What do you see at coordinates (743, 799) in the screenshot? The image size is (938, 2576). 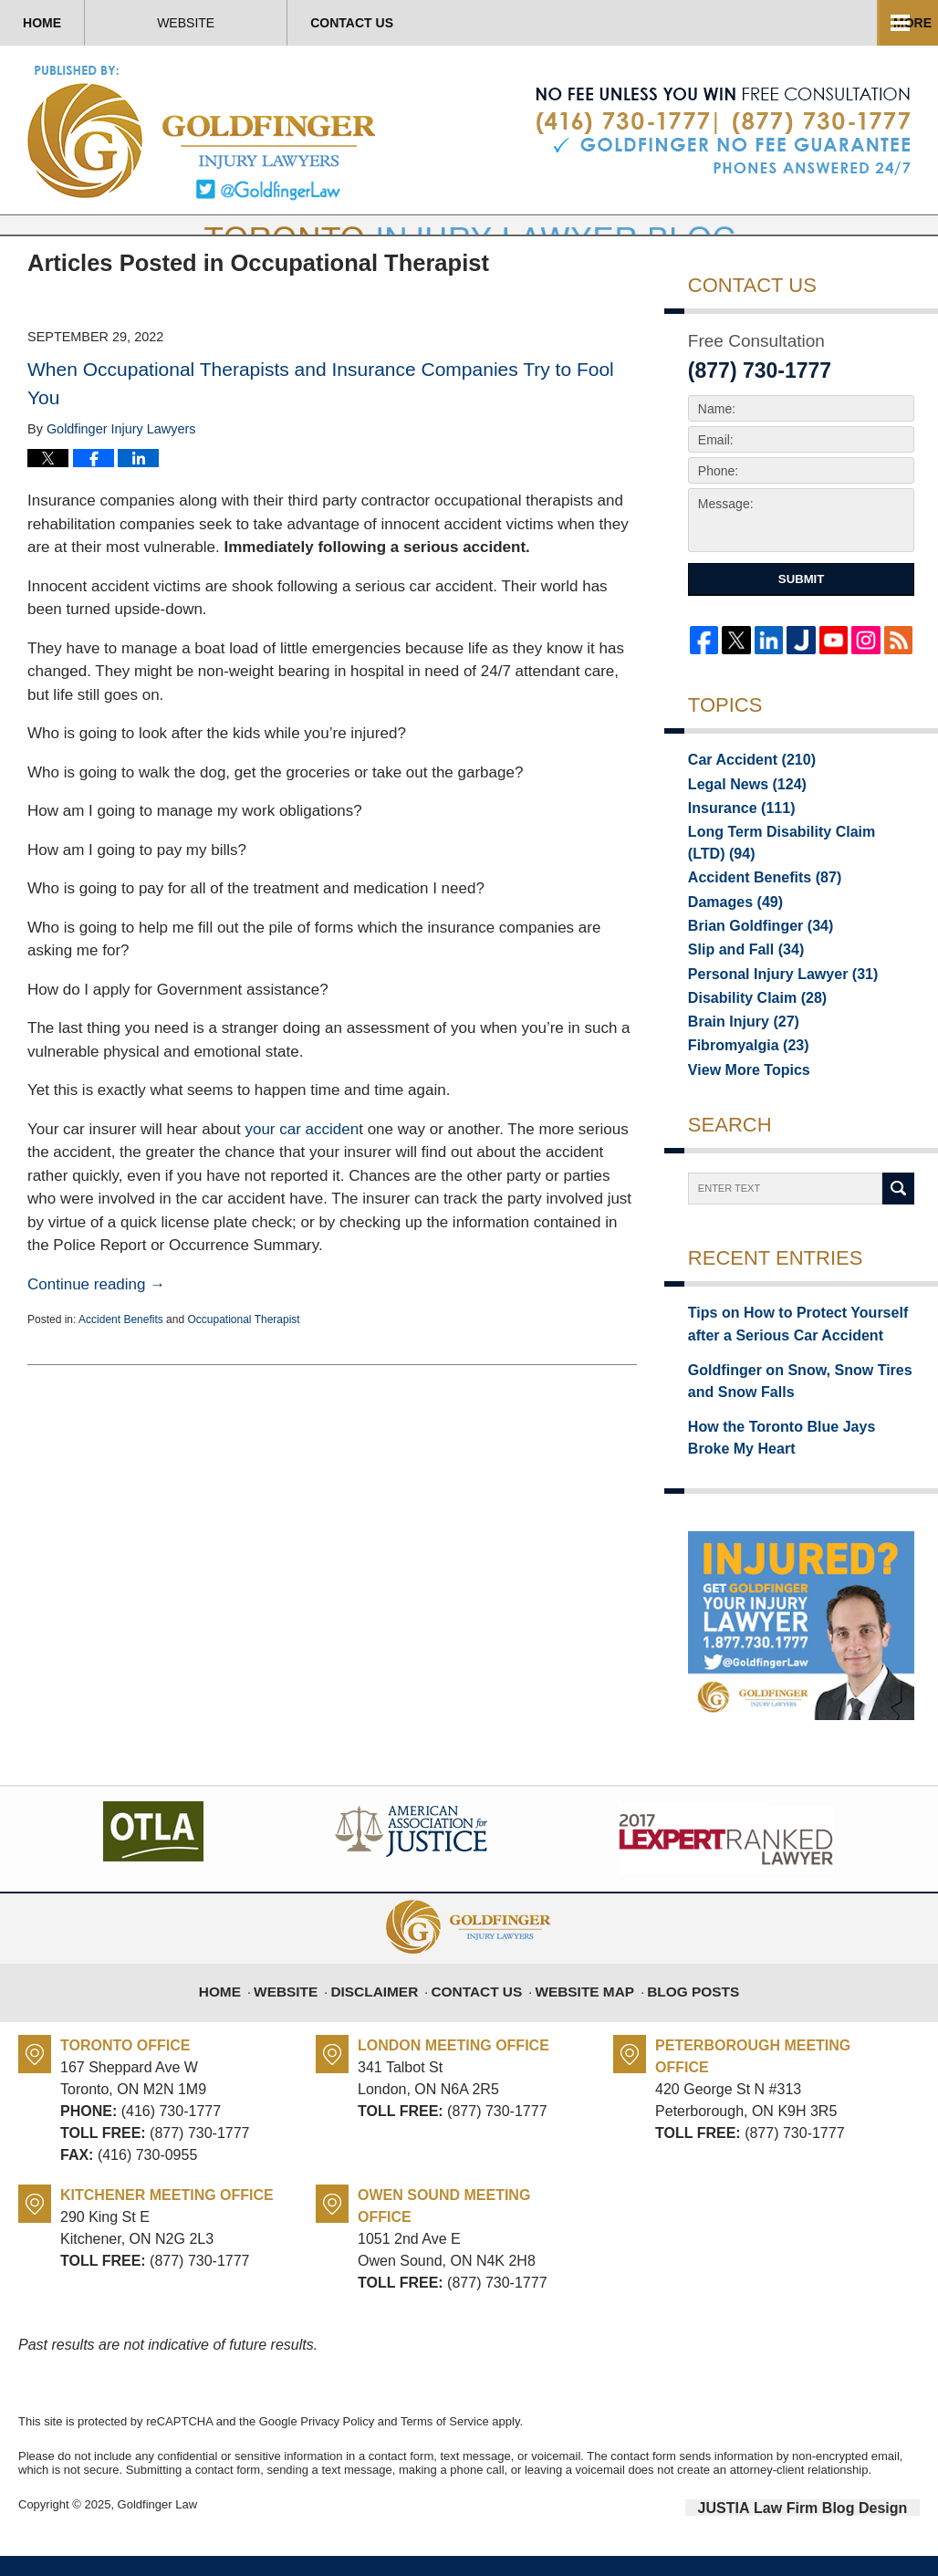 I see `Car Accident` at bounding box center [743, 799].